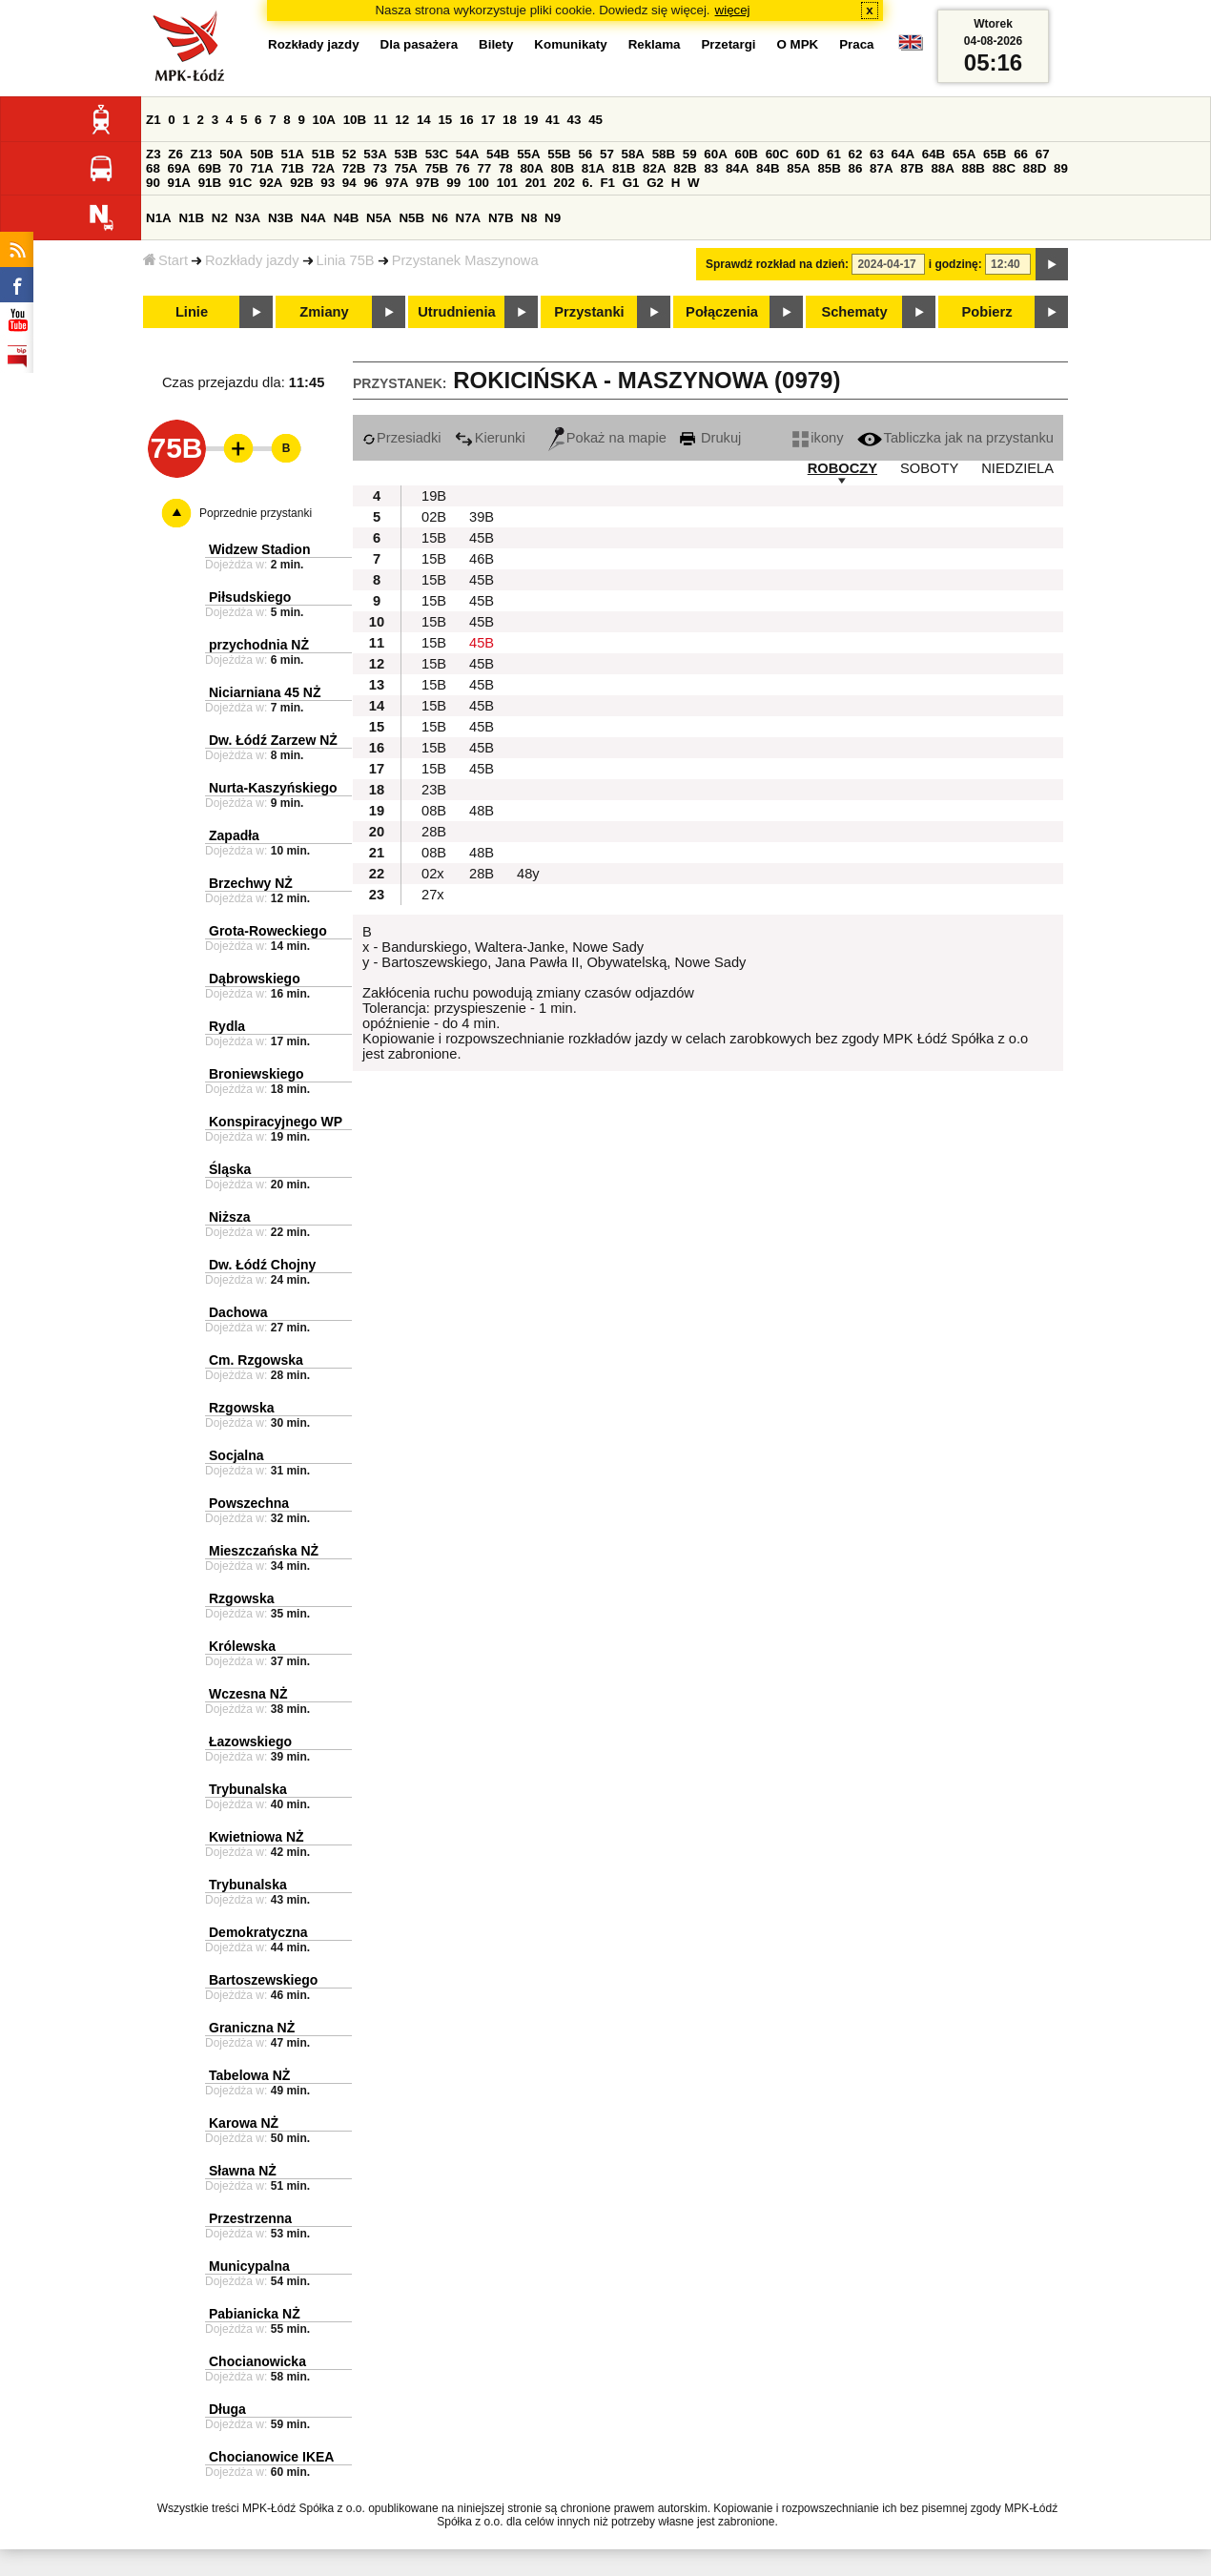 This screenshot has width=1211, height=2576. Describe the element at coordinates (715, 154) in the screenshot. I see `60A` at that location.